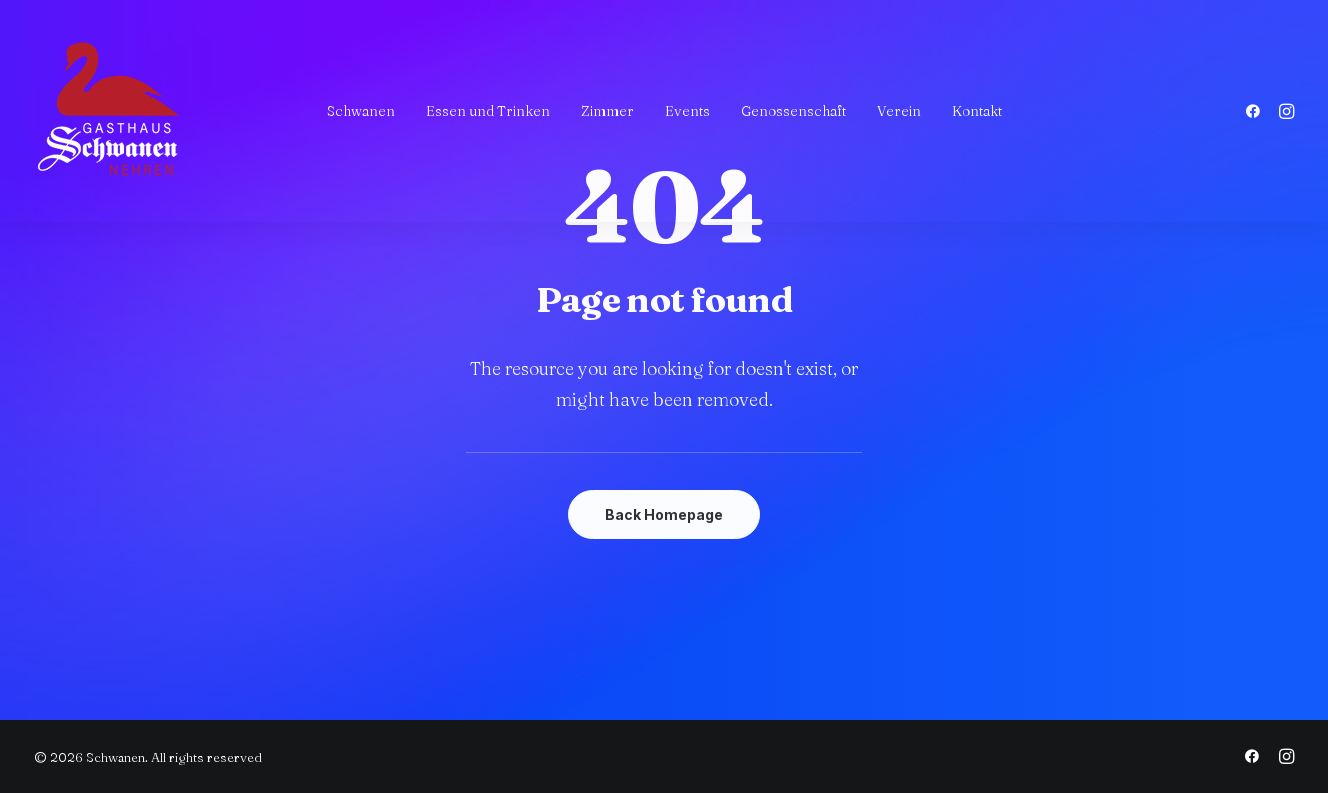 The image size is (1328, 793). What do you see at coordinates (361, 111) in the screenshot?
I see `Schwanen` at bounding box center [361, 111].